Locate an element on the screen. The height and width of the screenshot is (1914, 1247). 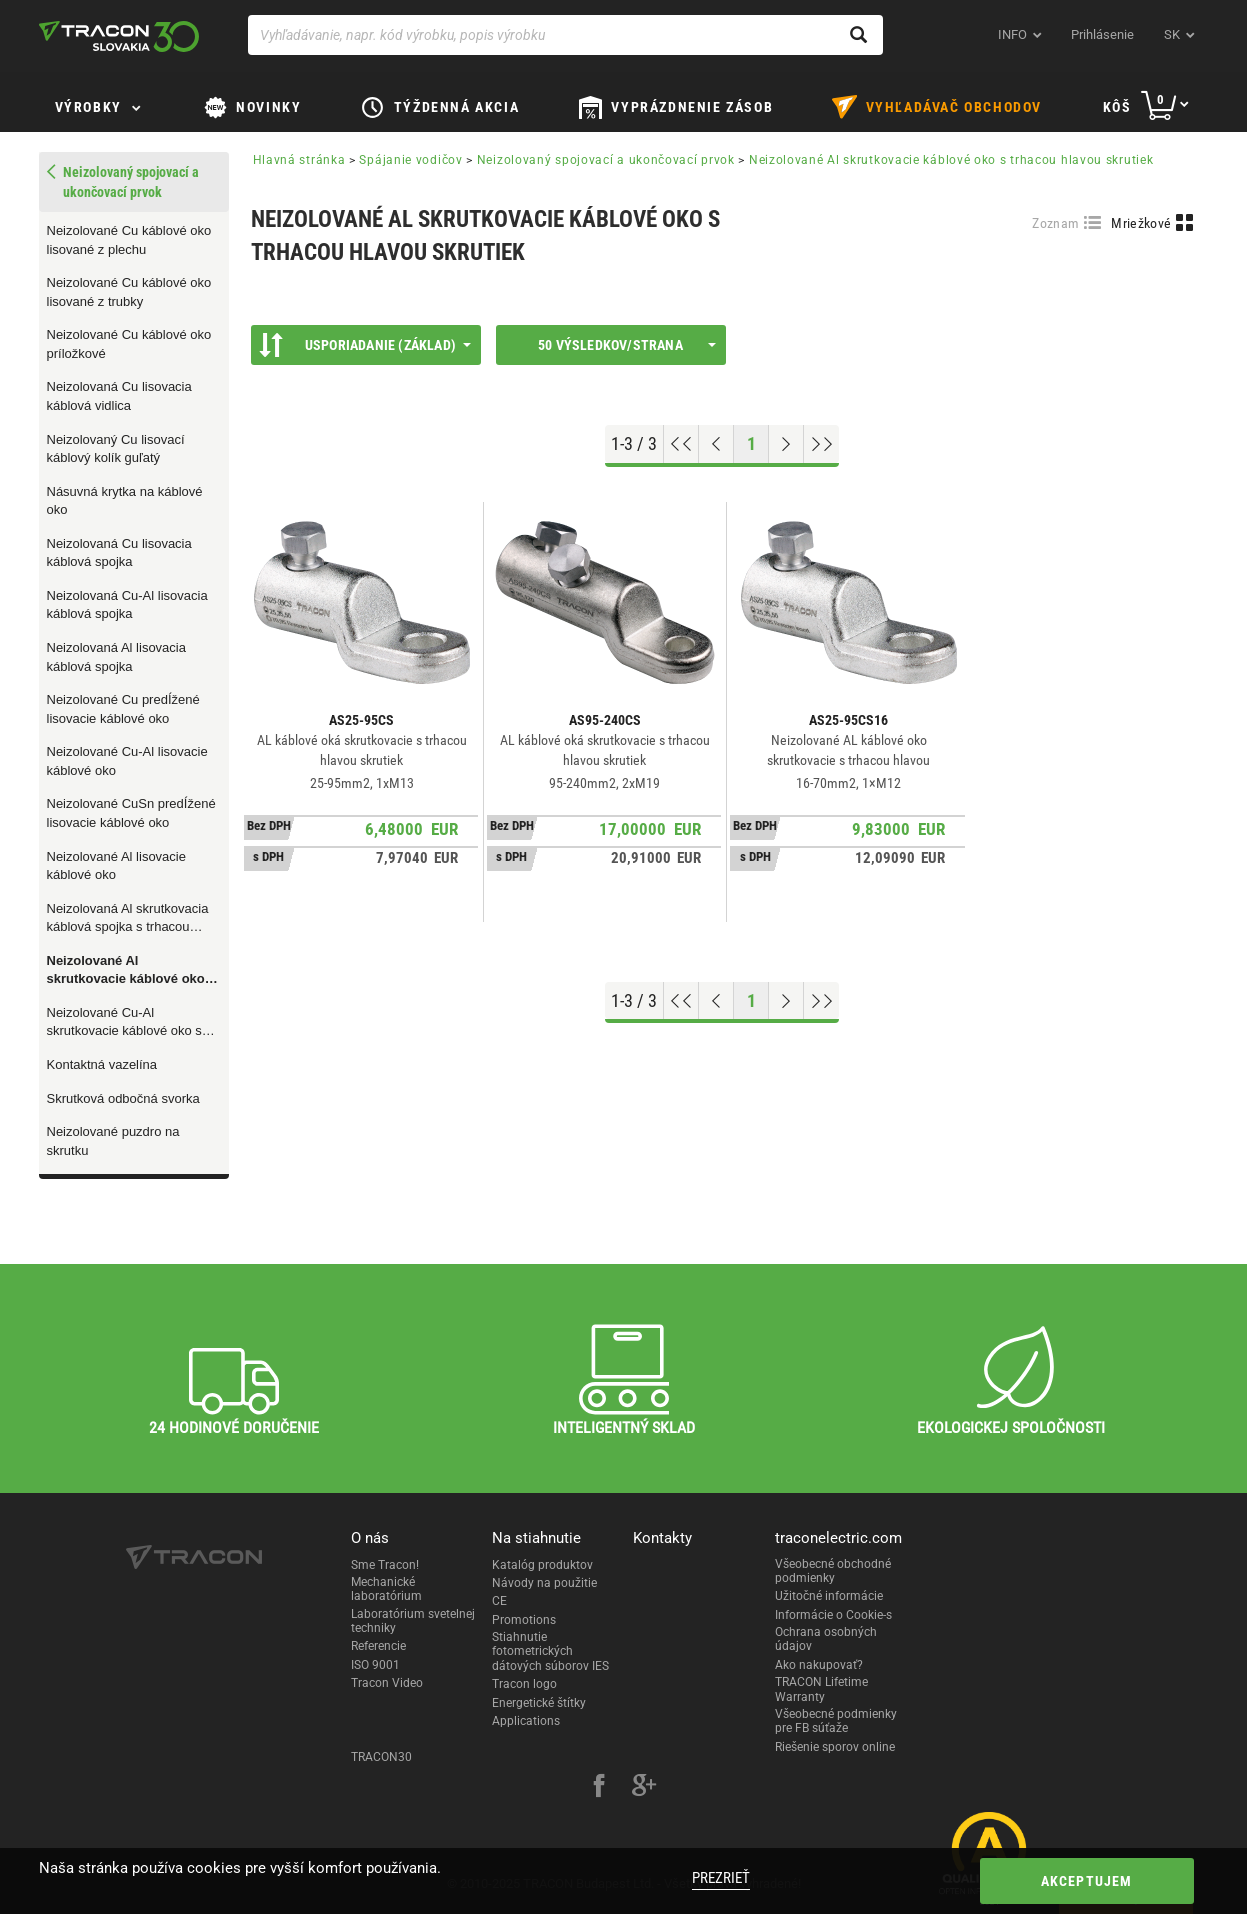
Návody na použitie is located at coordinates (544, 1583).